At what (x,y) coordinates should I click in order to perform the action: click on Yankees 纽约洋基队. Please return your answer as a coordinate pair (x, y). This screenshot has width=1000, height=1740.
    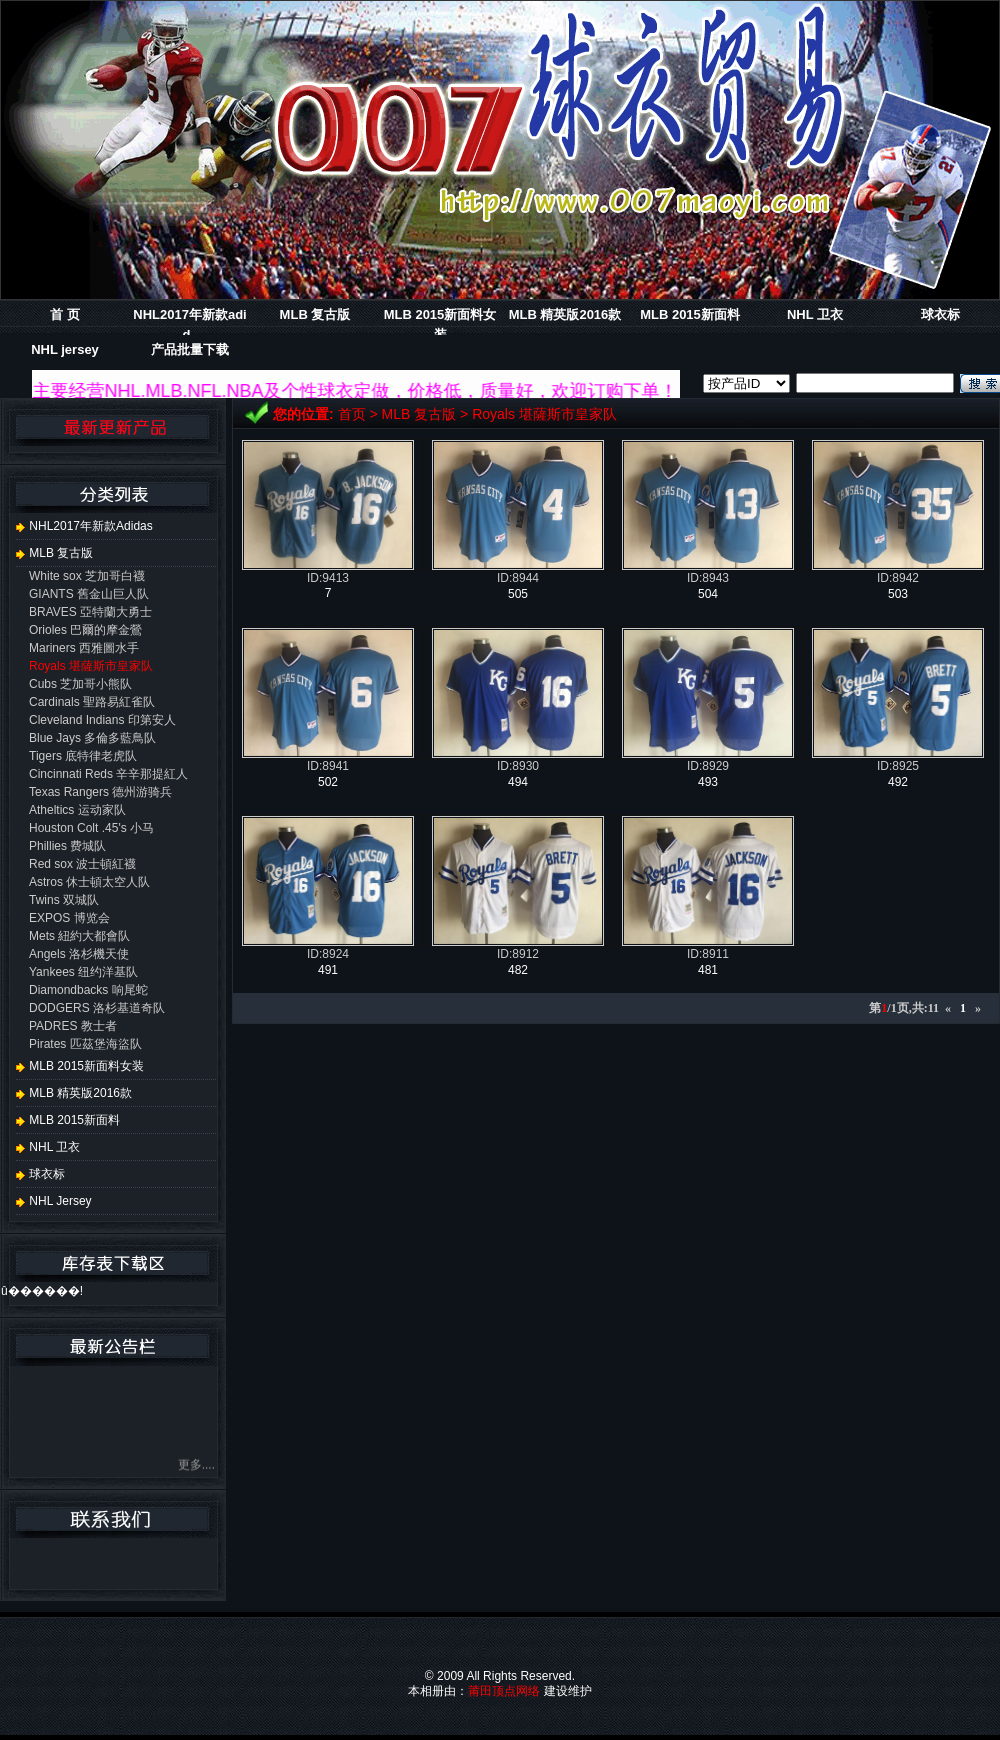
    Looking at the image, I should click on (83, 972).